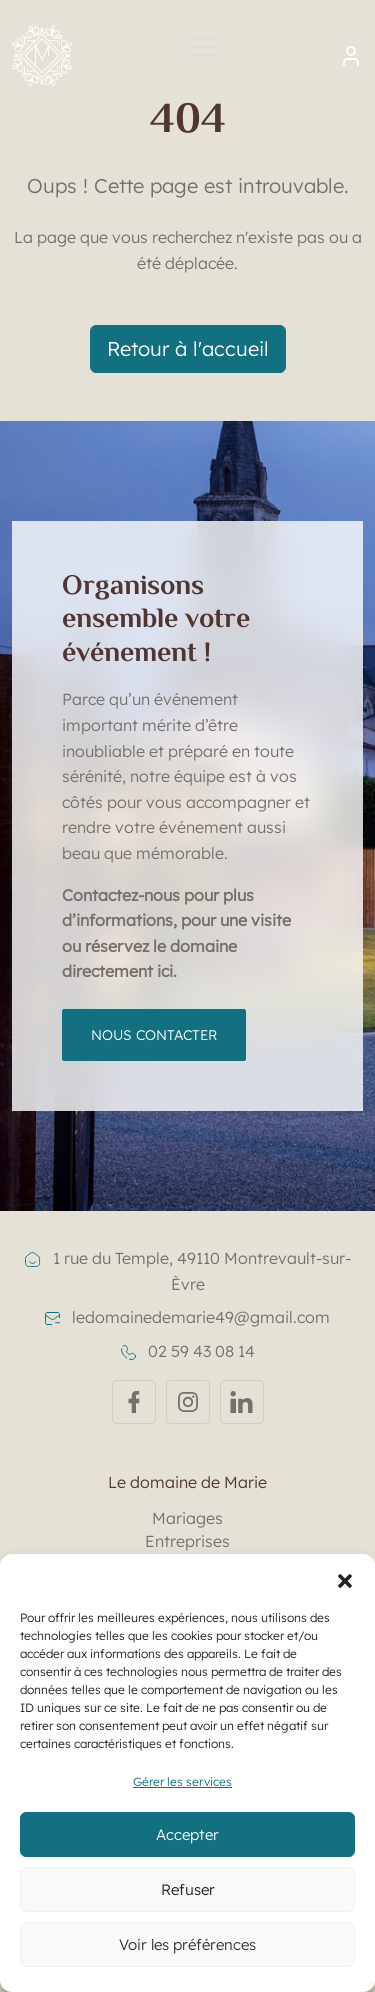  I want to click on [Instagram], so click(188, 1402).